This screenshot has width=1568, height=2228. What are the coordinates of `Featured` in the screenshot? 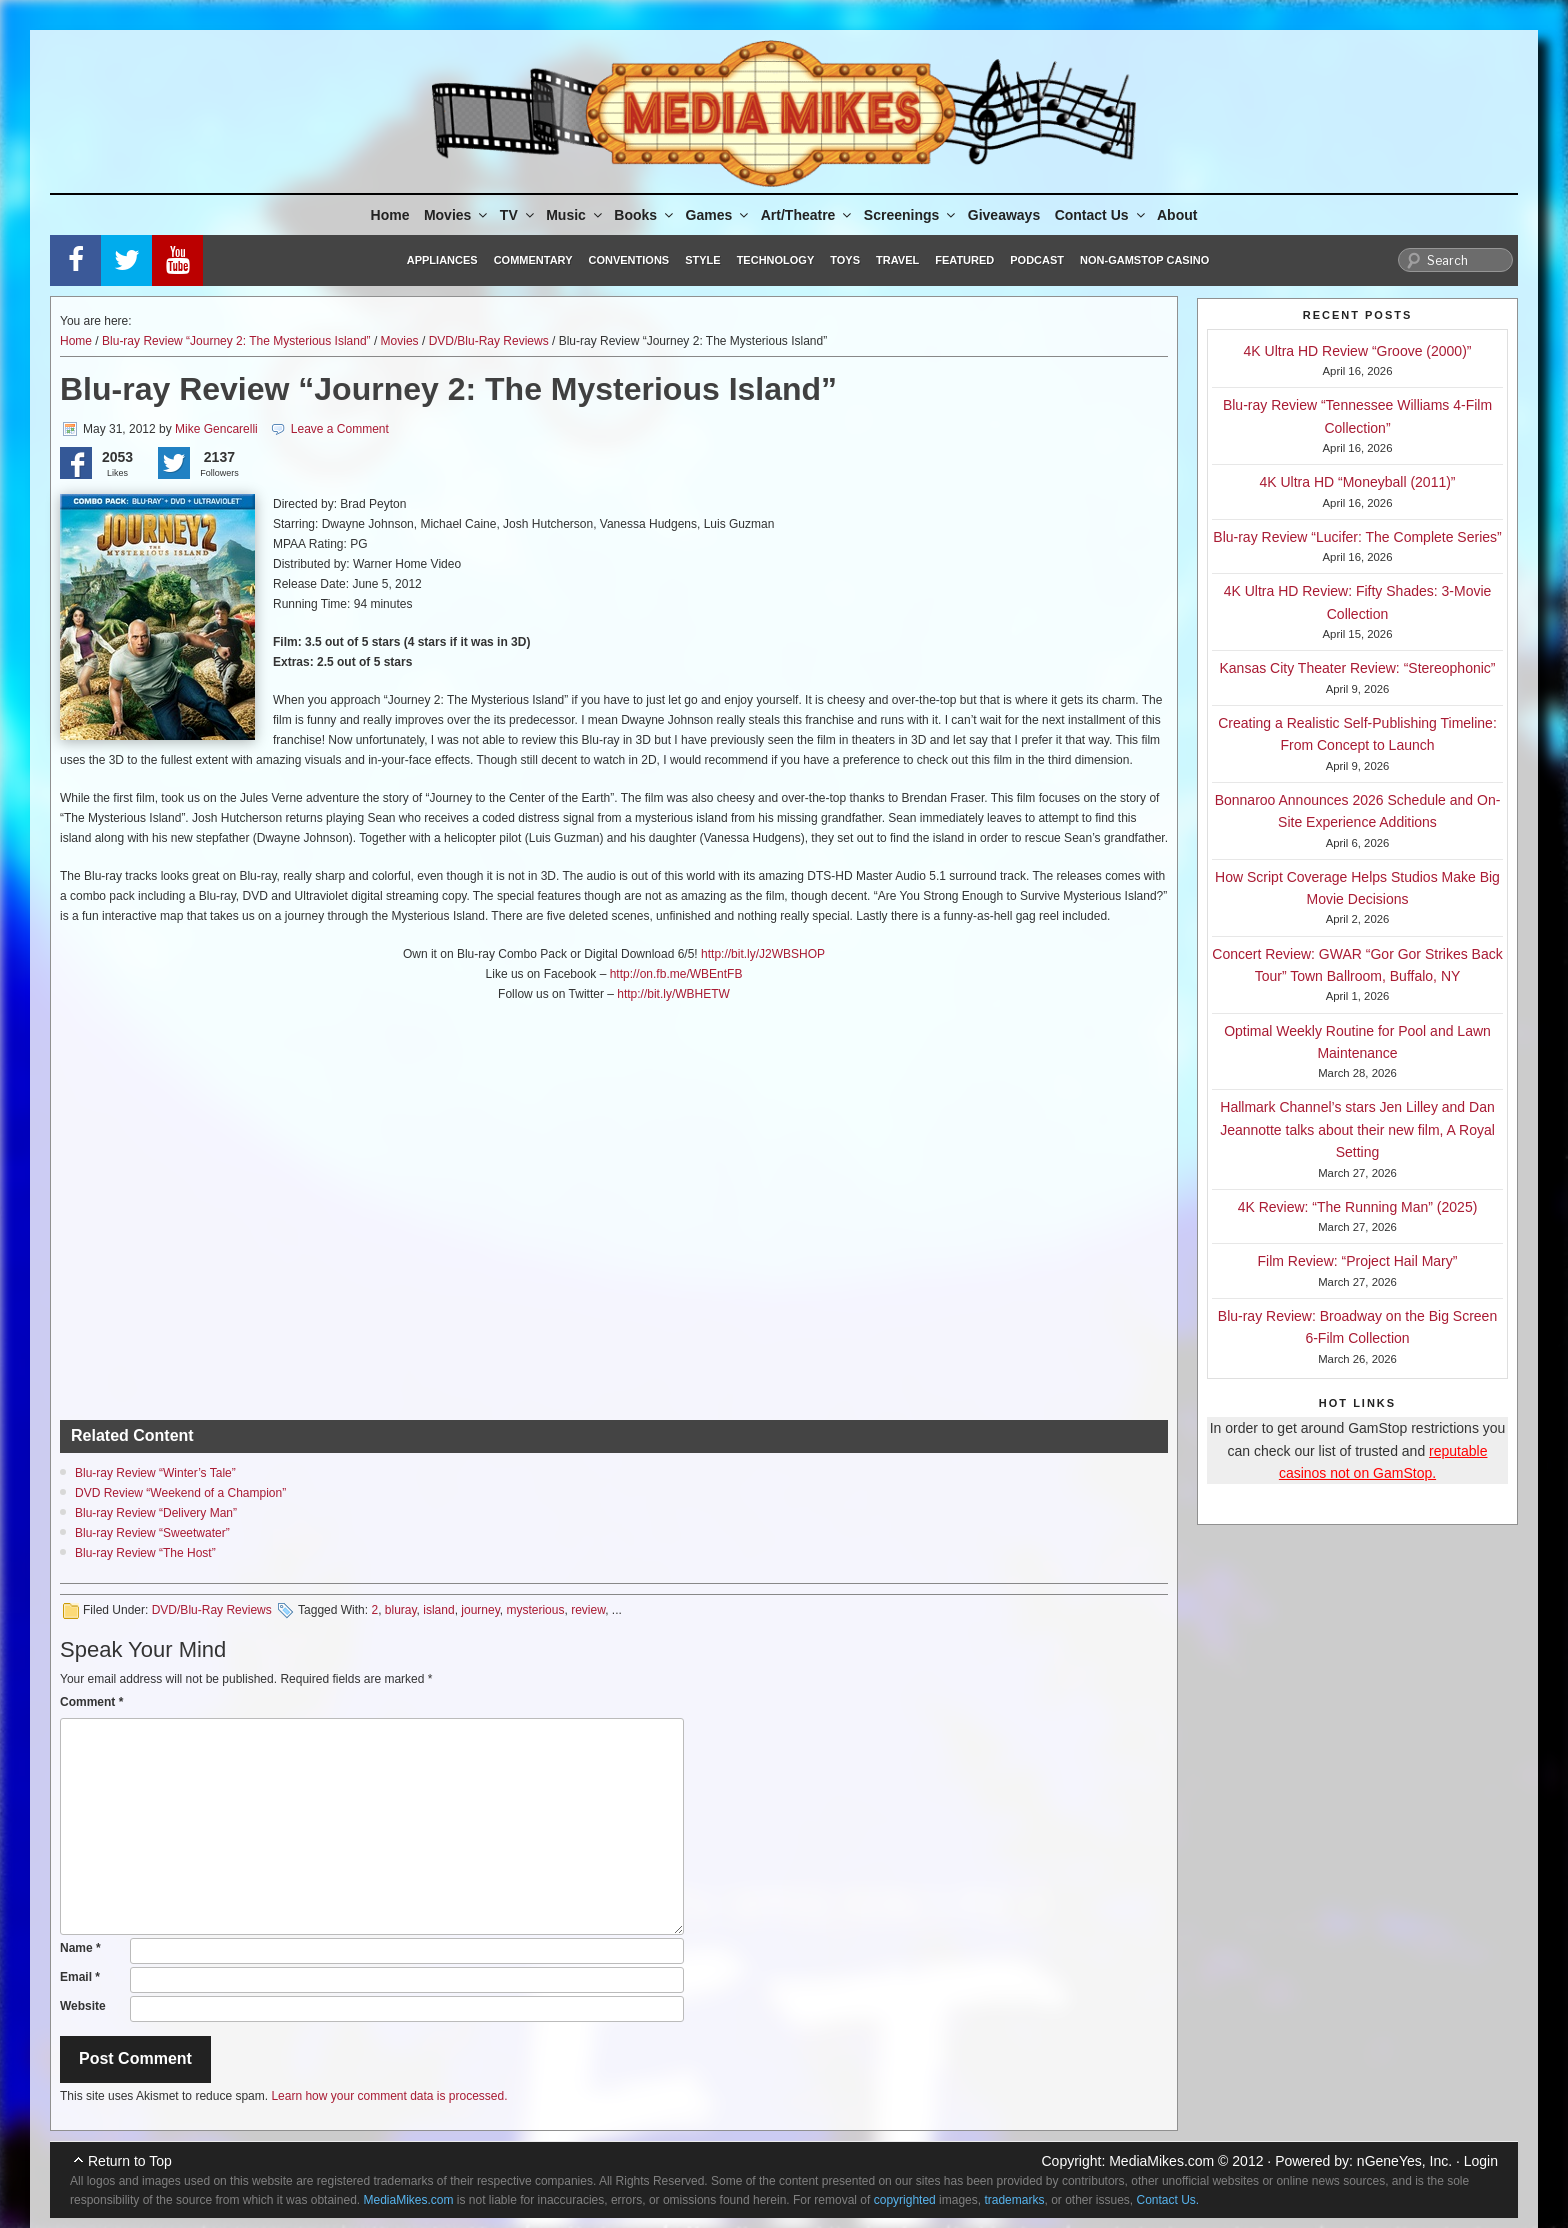 It's located at (964, 260).